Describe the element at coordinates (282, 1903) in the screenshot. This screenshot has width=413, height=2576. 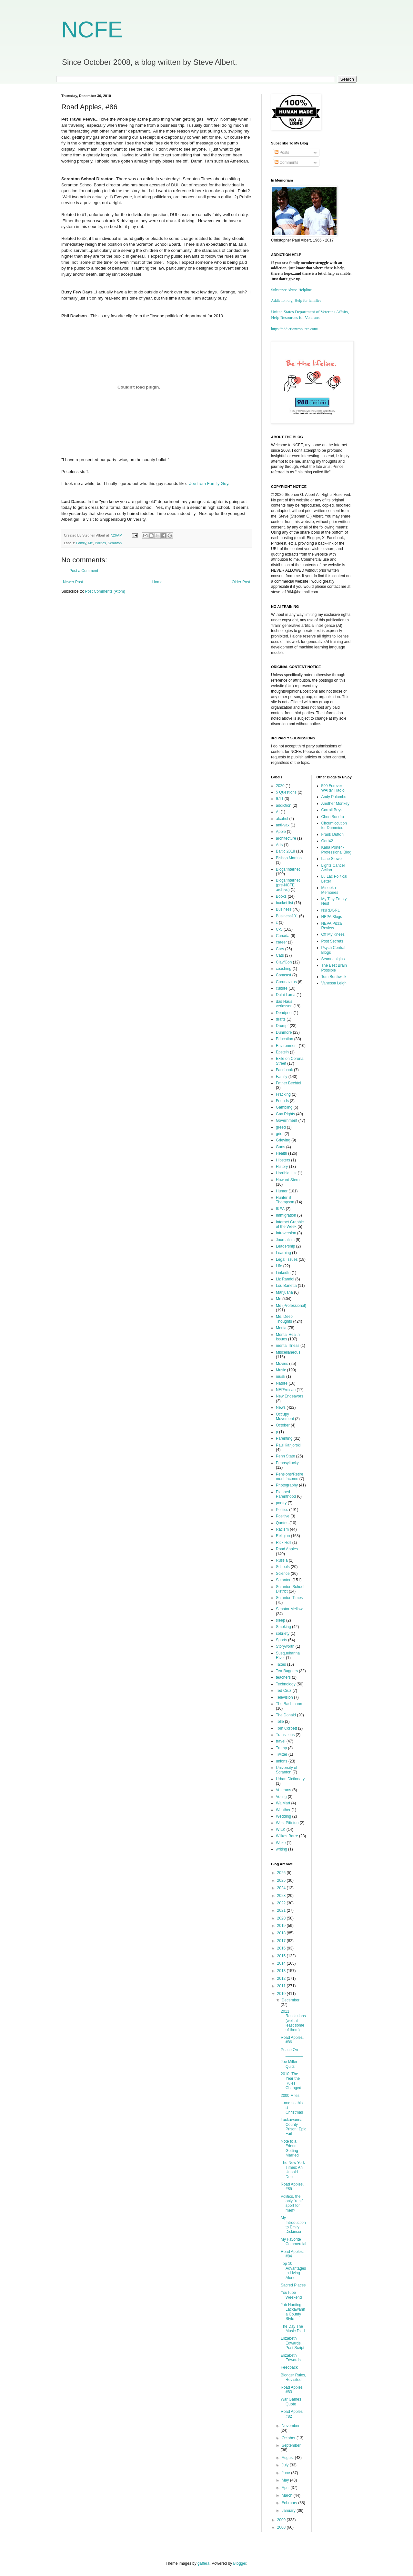
I see `2022` at that location.